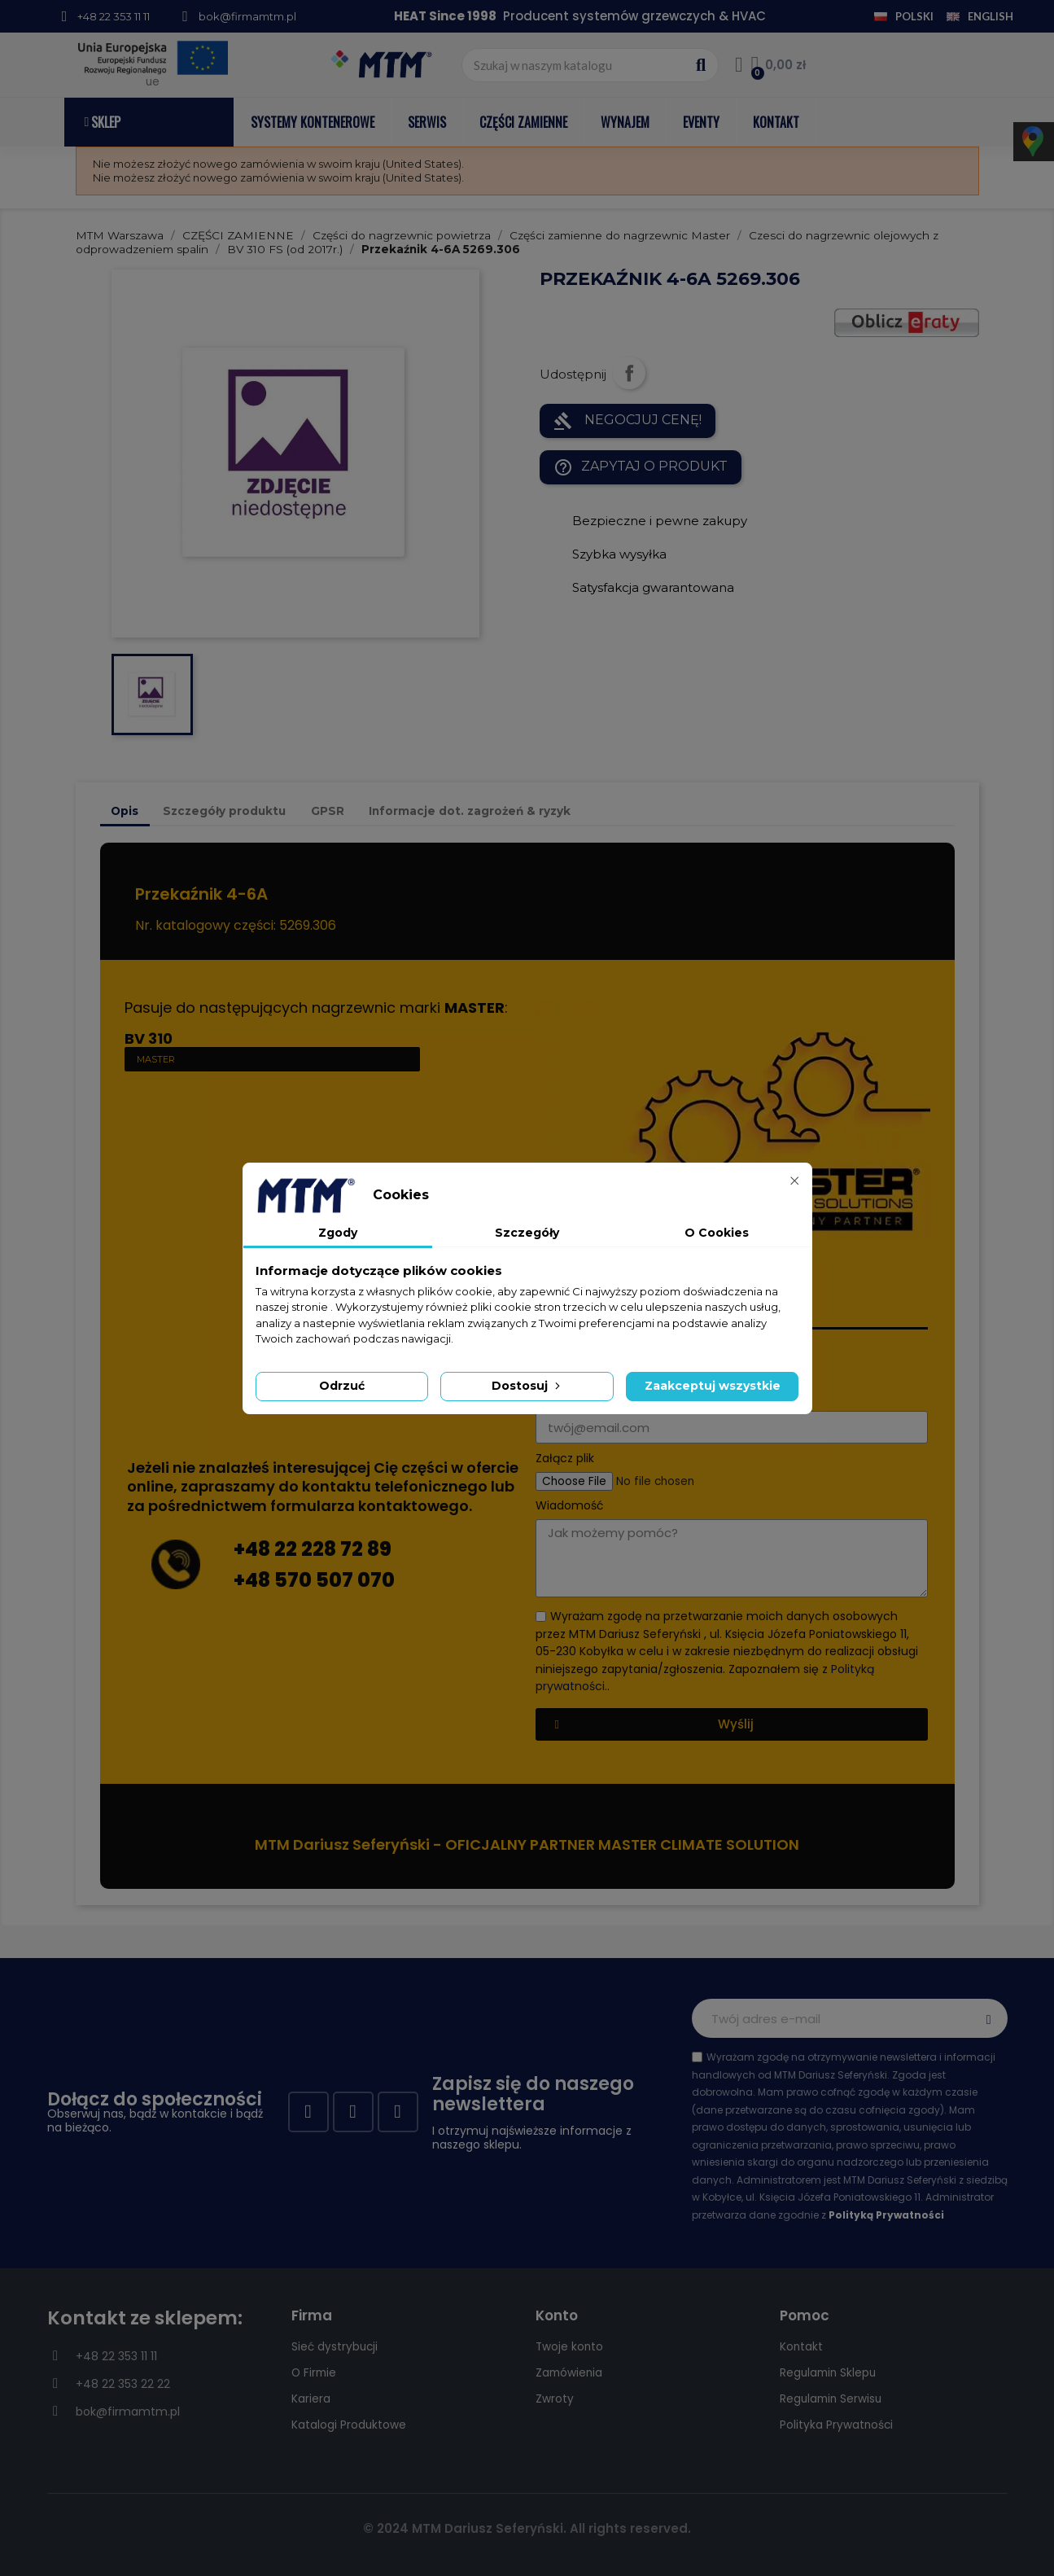  Describe the element at coordinates (527, 1232) in the screenshot. I see `Szczegóły [tab]` at that location.